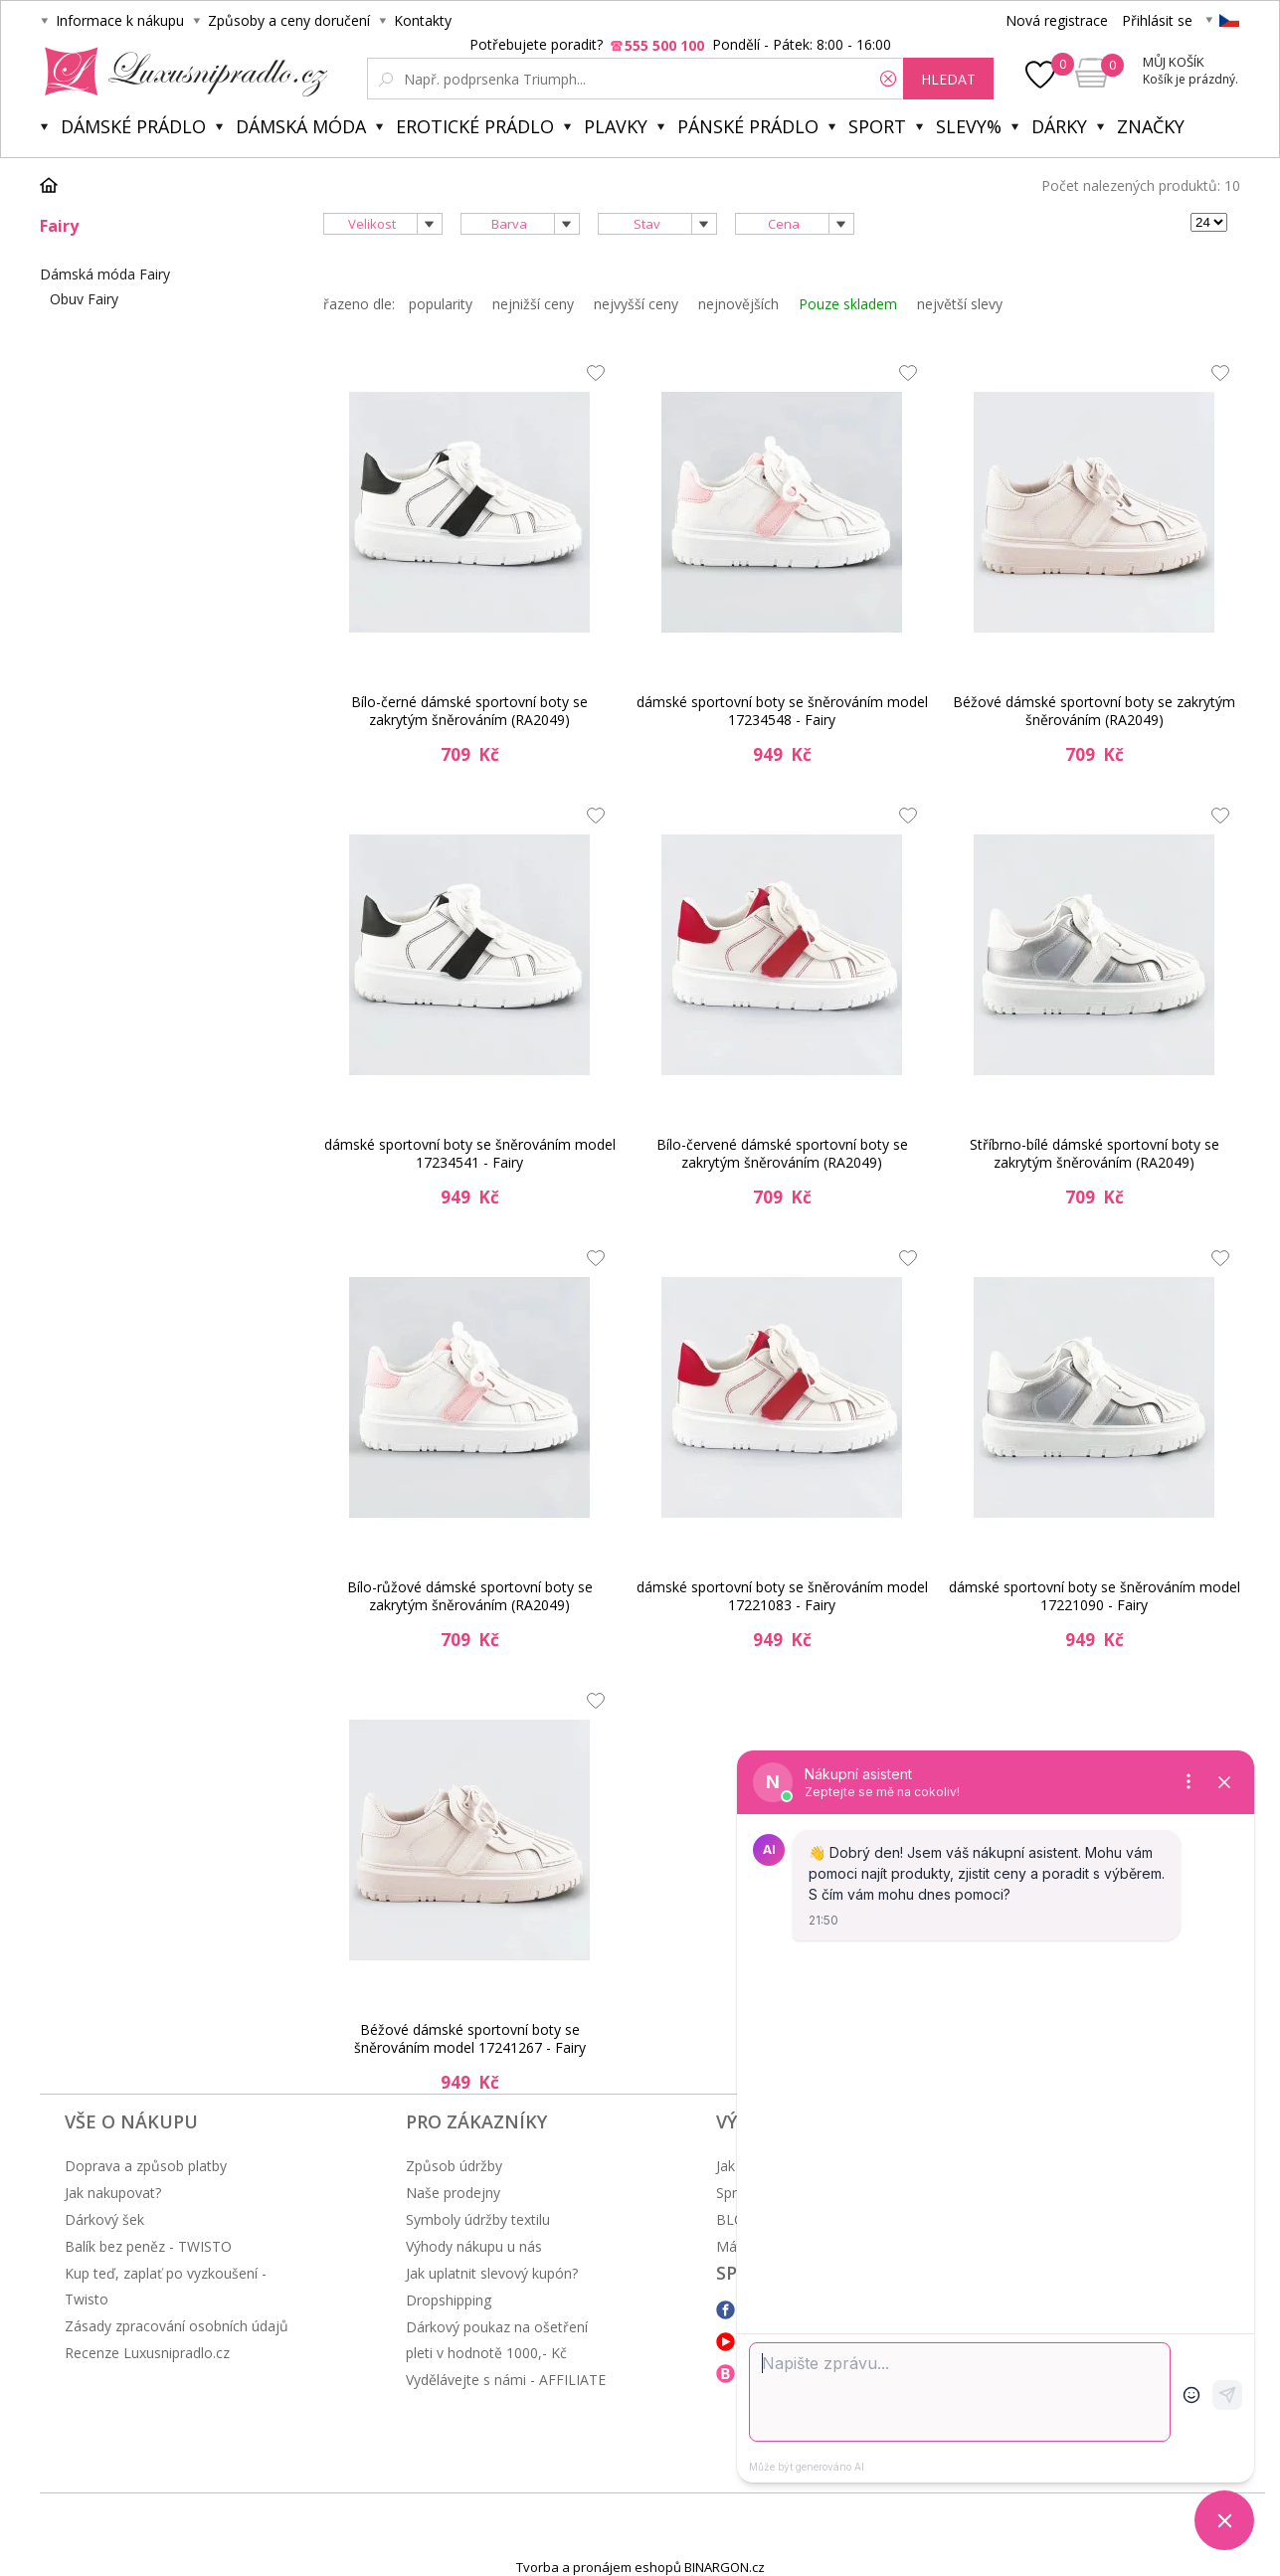 This screenshot has height=2576, width=1280. I want to click on Béžové dámské sportovní boty se šněrováním model 17241267 - Fairy, so click(470, 2038).